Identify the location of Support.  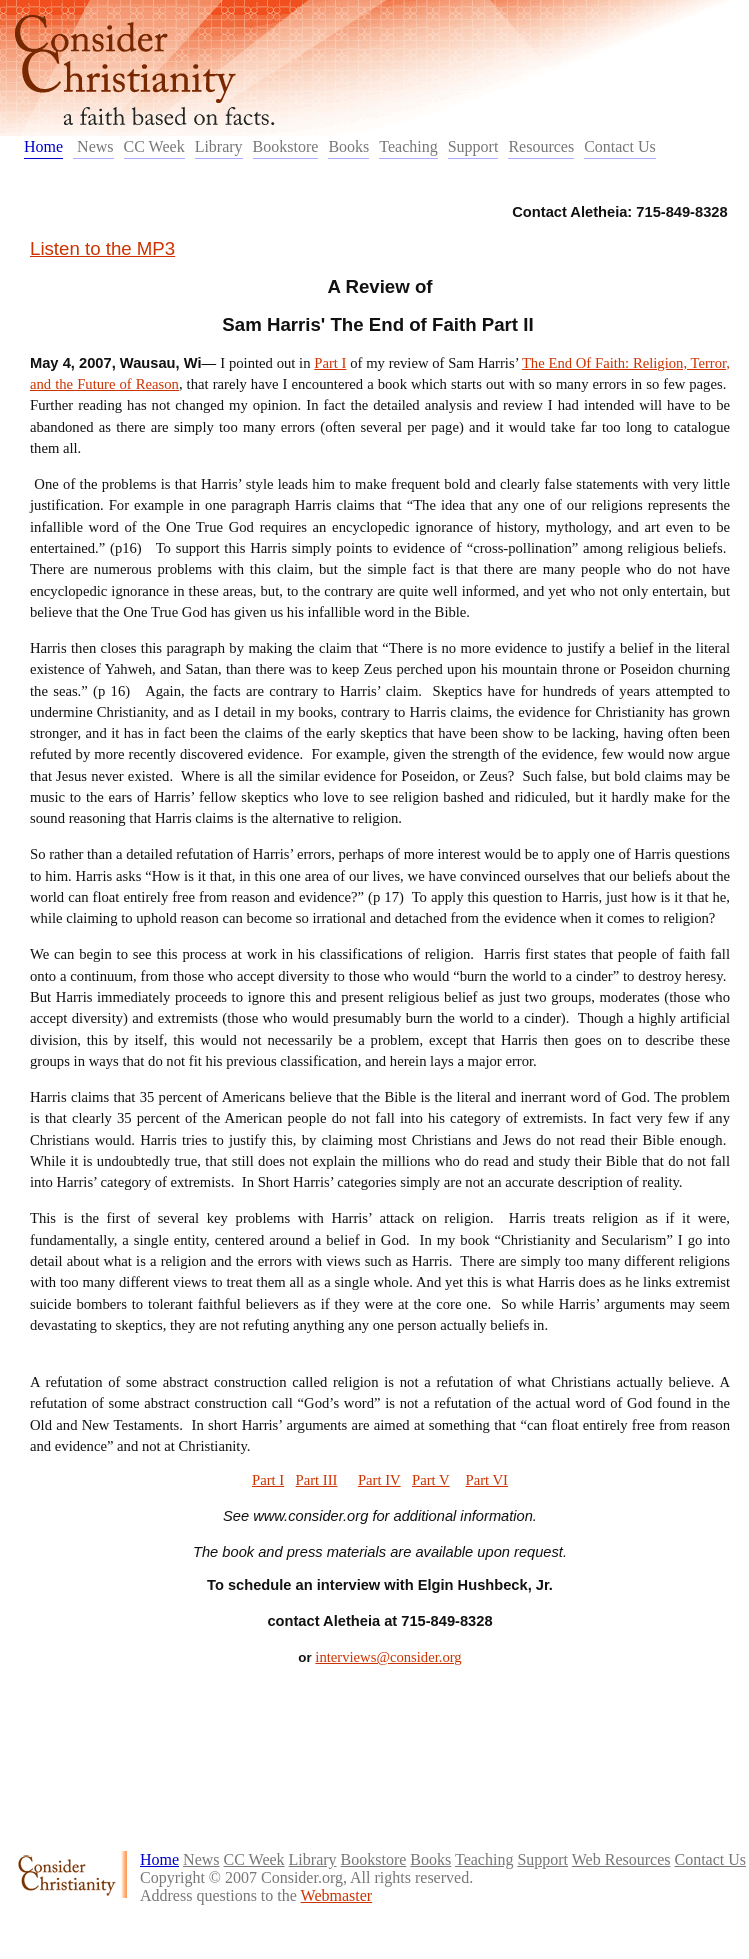
(473, 146).